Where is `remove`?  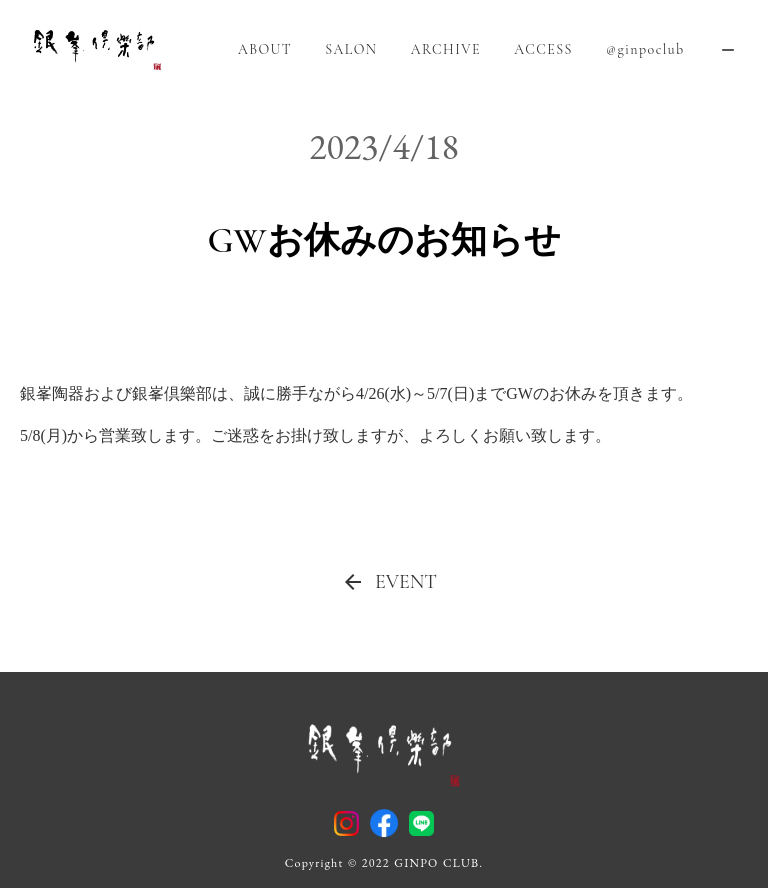 remove is located at coordinates (728, 50).